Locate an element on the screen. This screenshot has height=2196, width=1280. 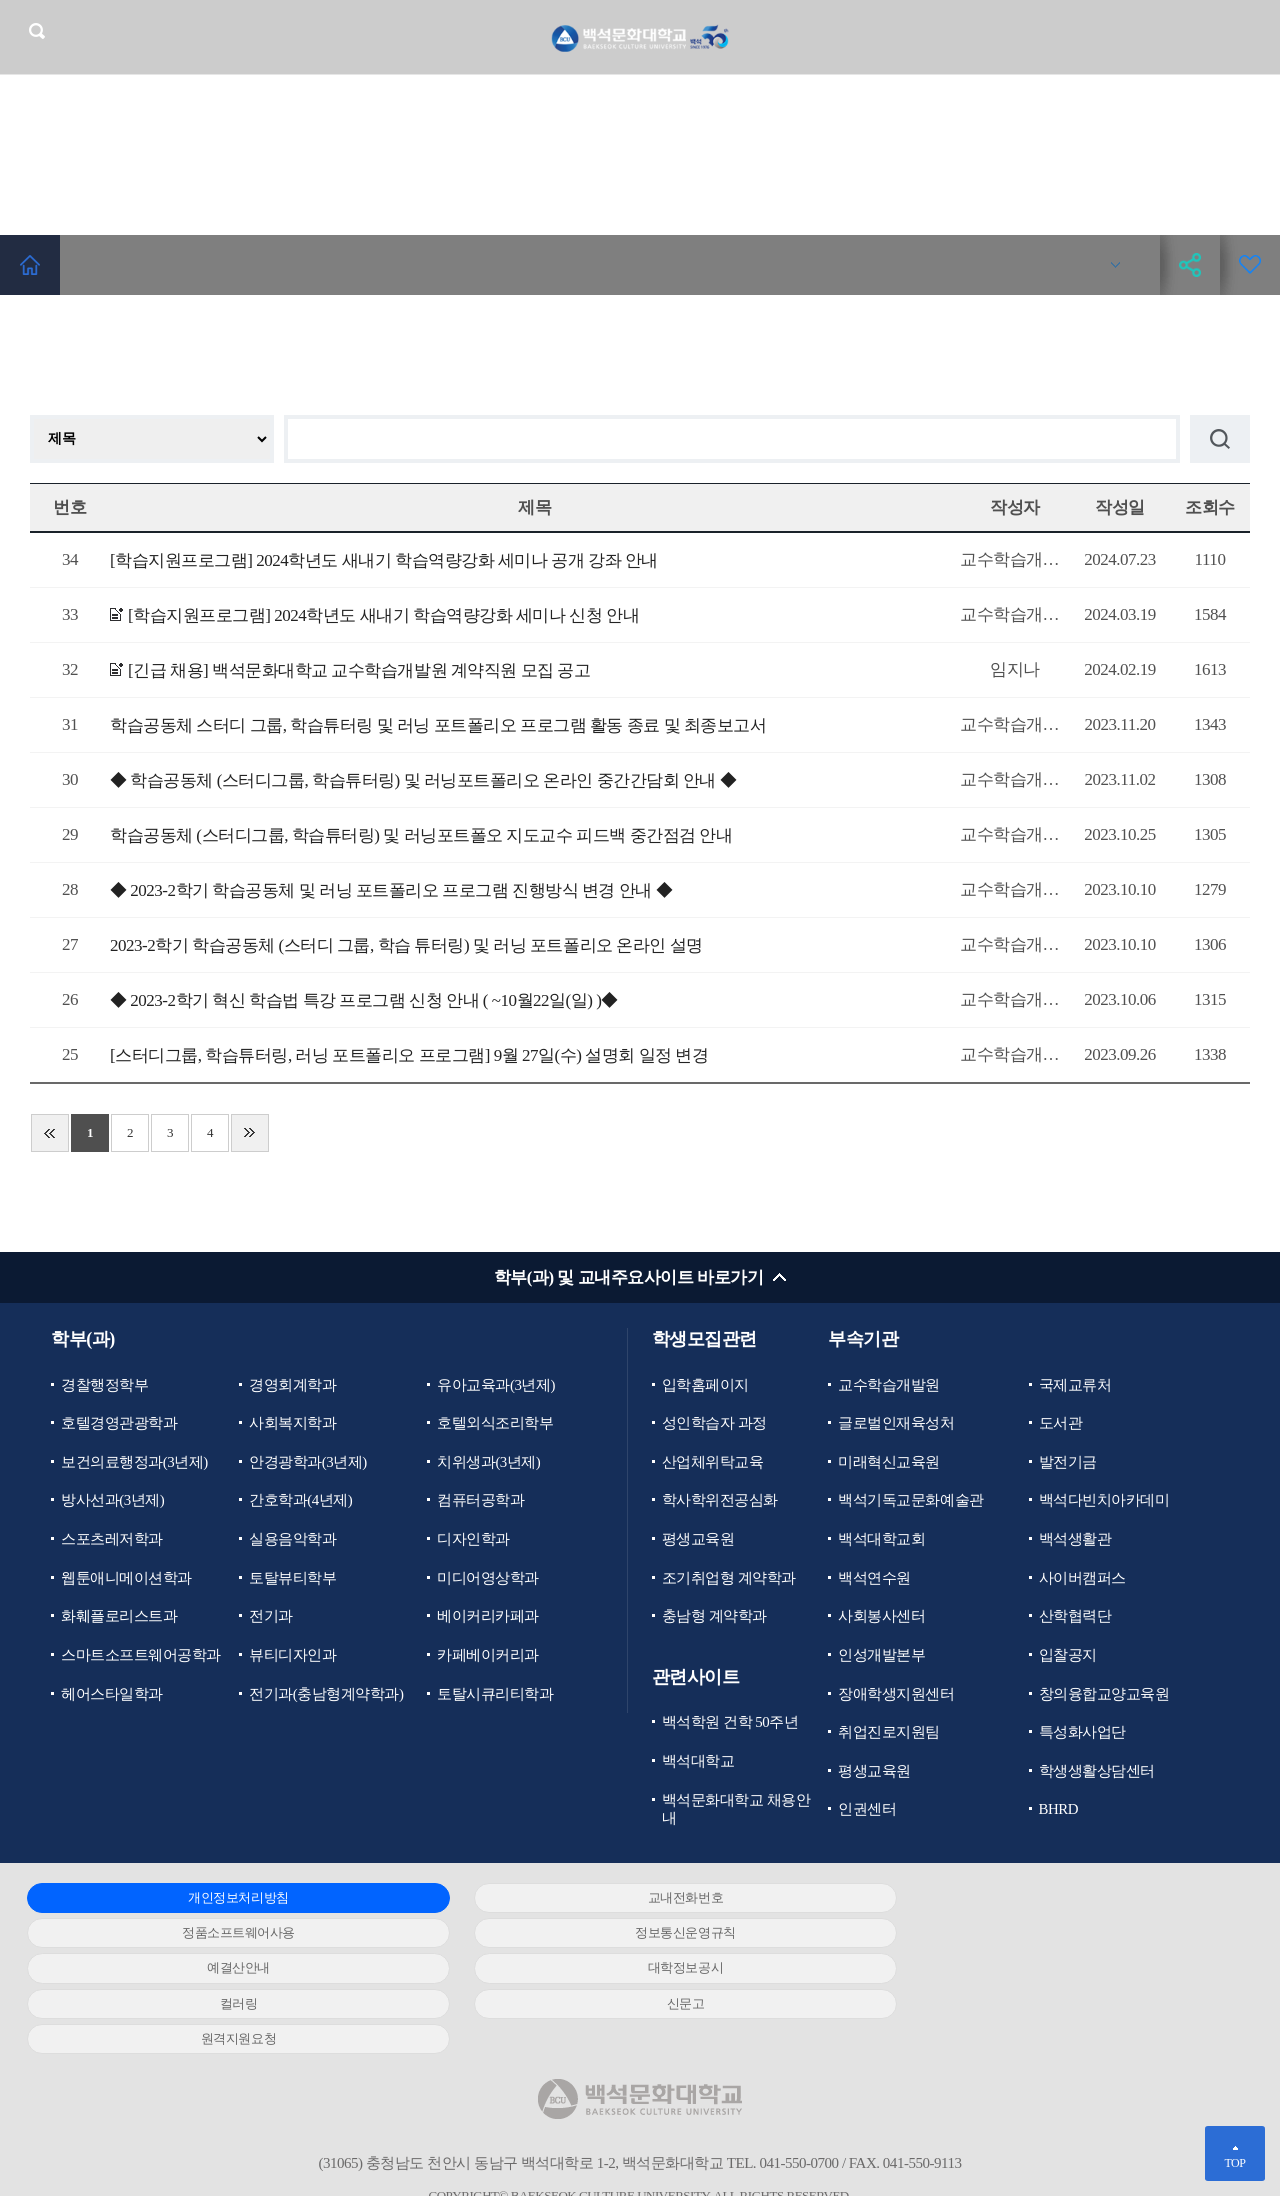
발전기금 is located at coordinates (1068, 1463).